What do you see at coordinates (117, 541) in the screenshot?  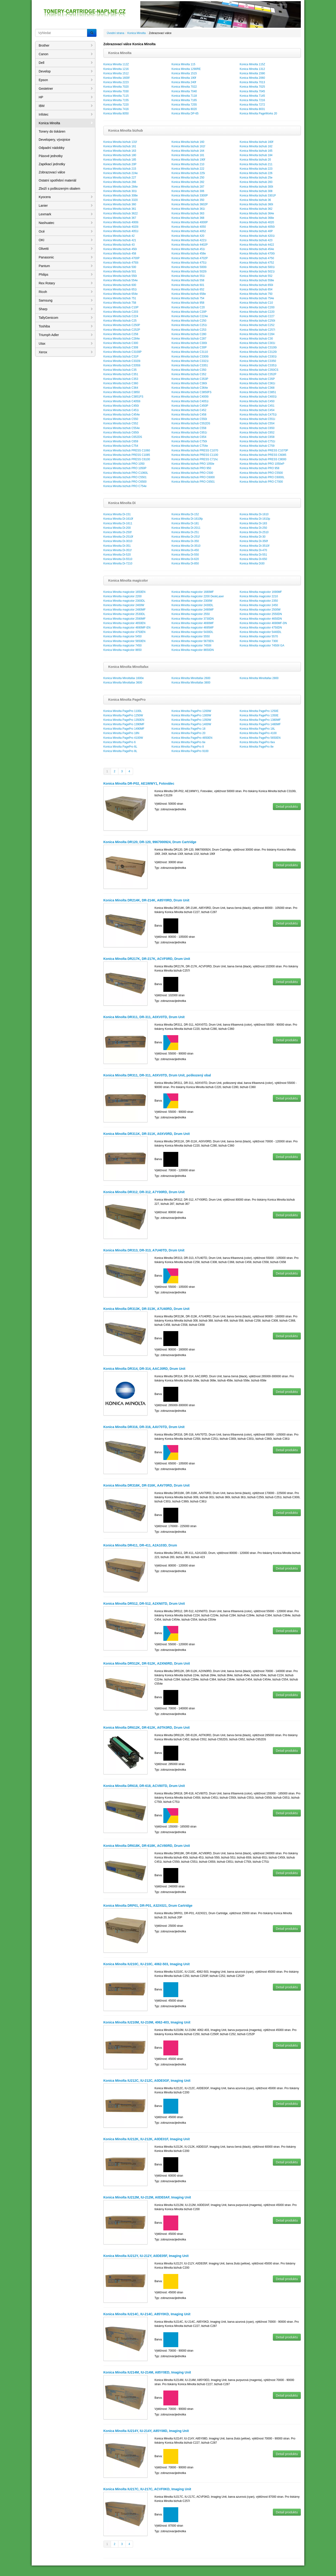 I see `Konica Minolta Di-3010` at bounding box center [117, 541].